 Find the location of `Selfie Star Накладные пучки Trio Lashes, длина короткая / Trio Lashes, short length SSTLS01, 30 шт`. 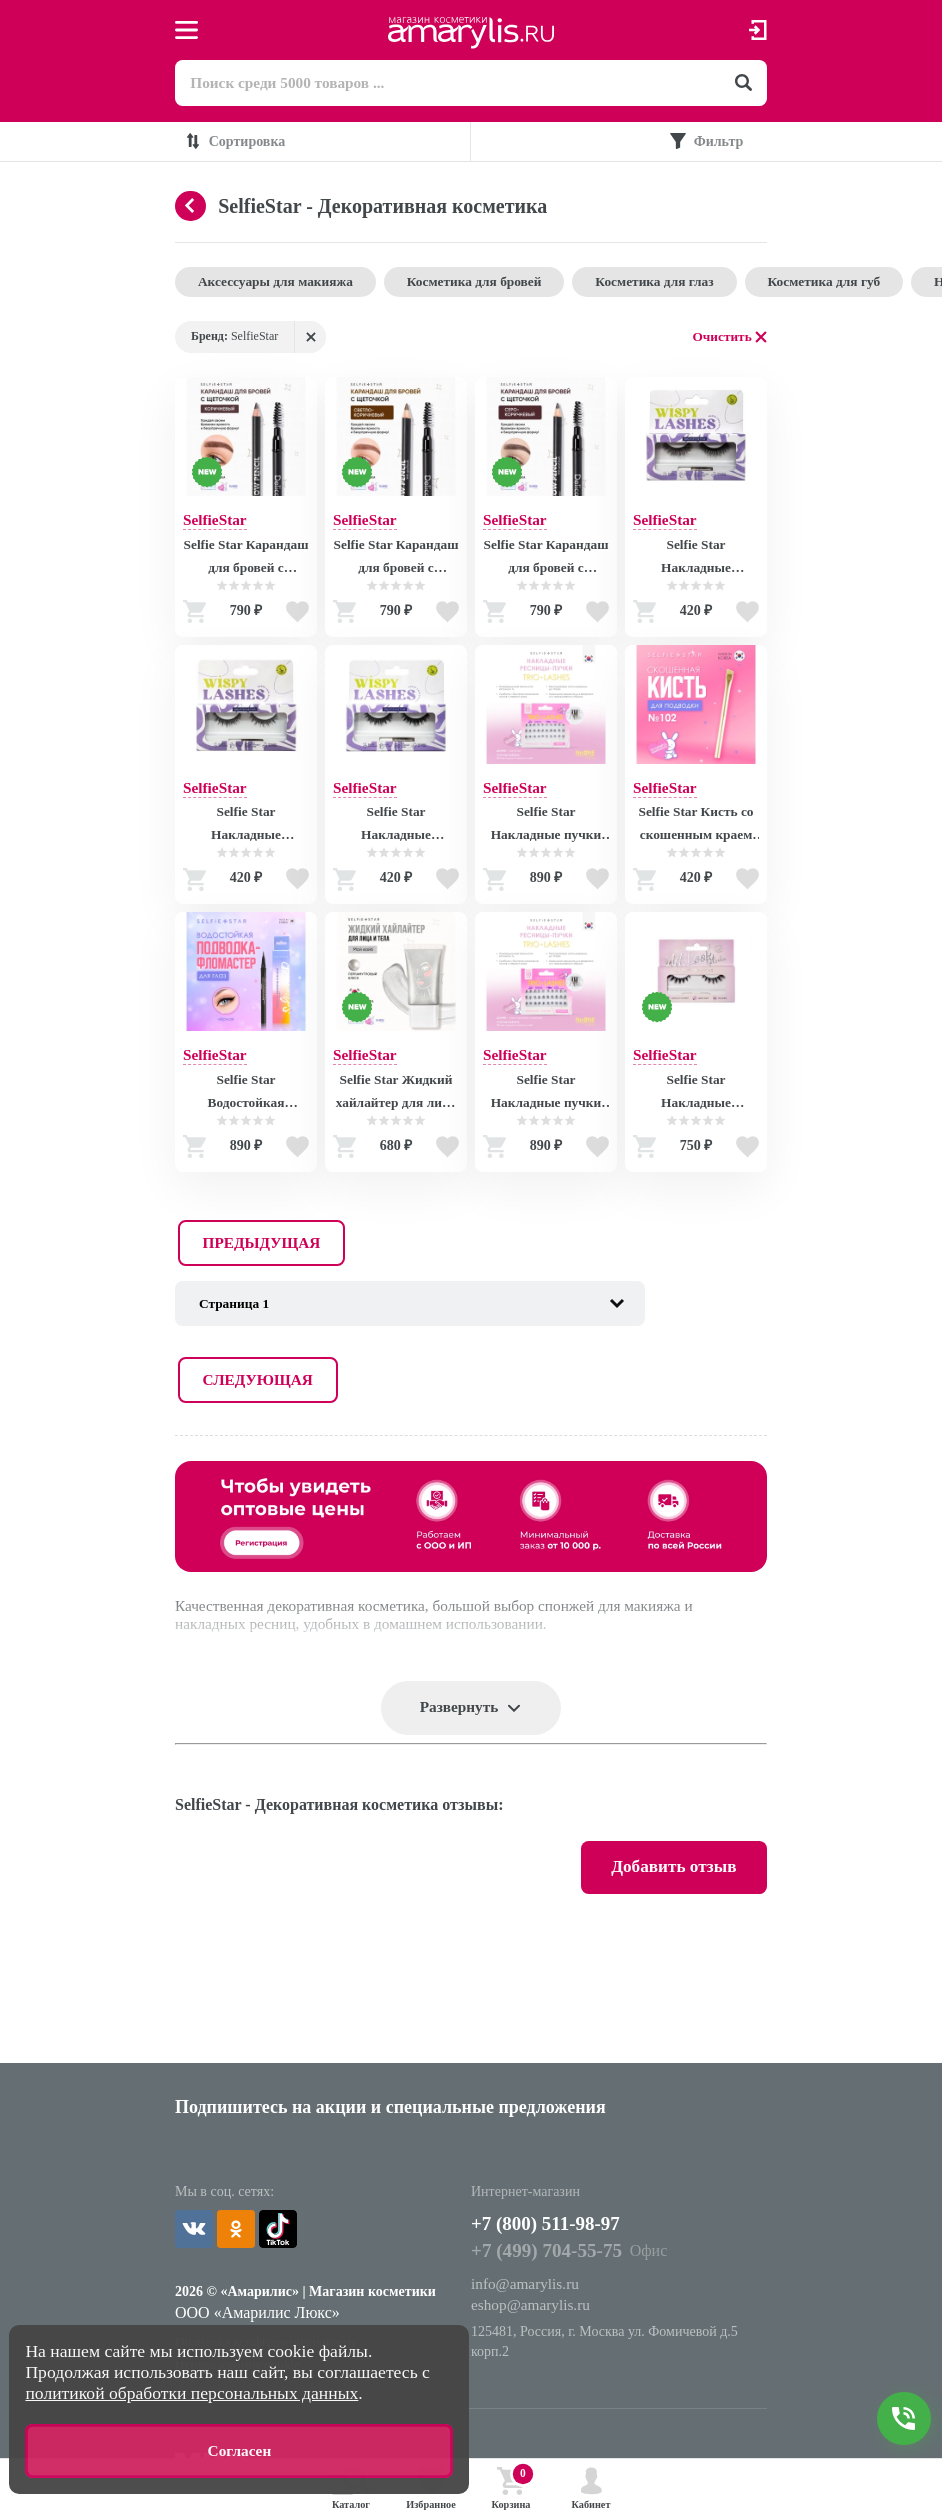

Selfie Star Накладные пучки Trio Lashes, длина короткая / Trio Lashes, short length SSTLS01, 30 шт is located at coordinates (546, 834).